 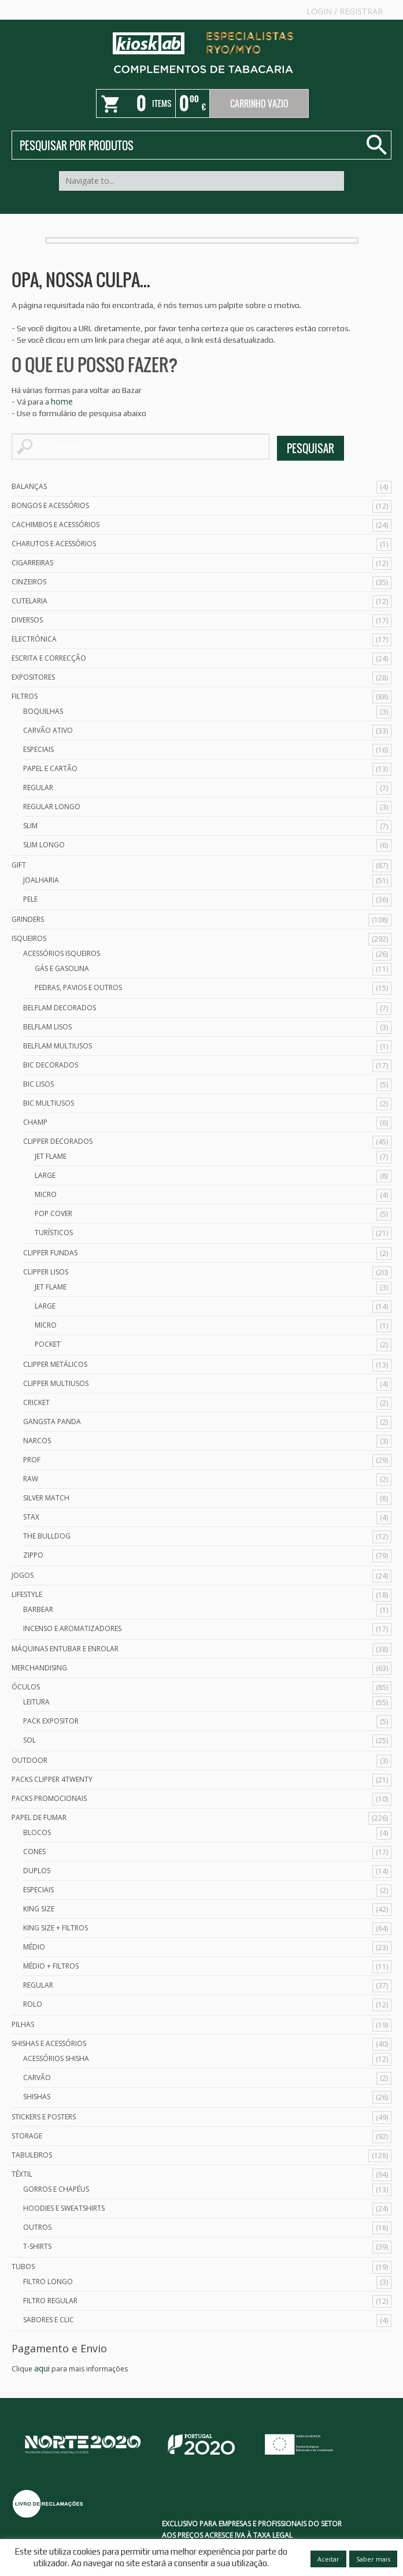 I want to click on Joalharia, so click(x=41, y=880).